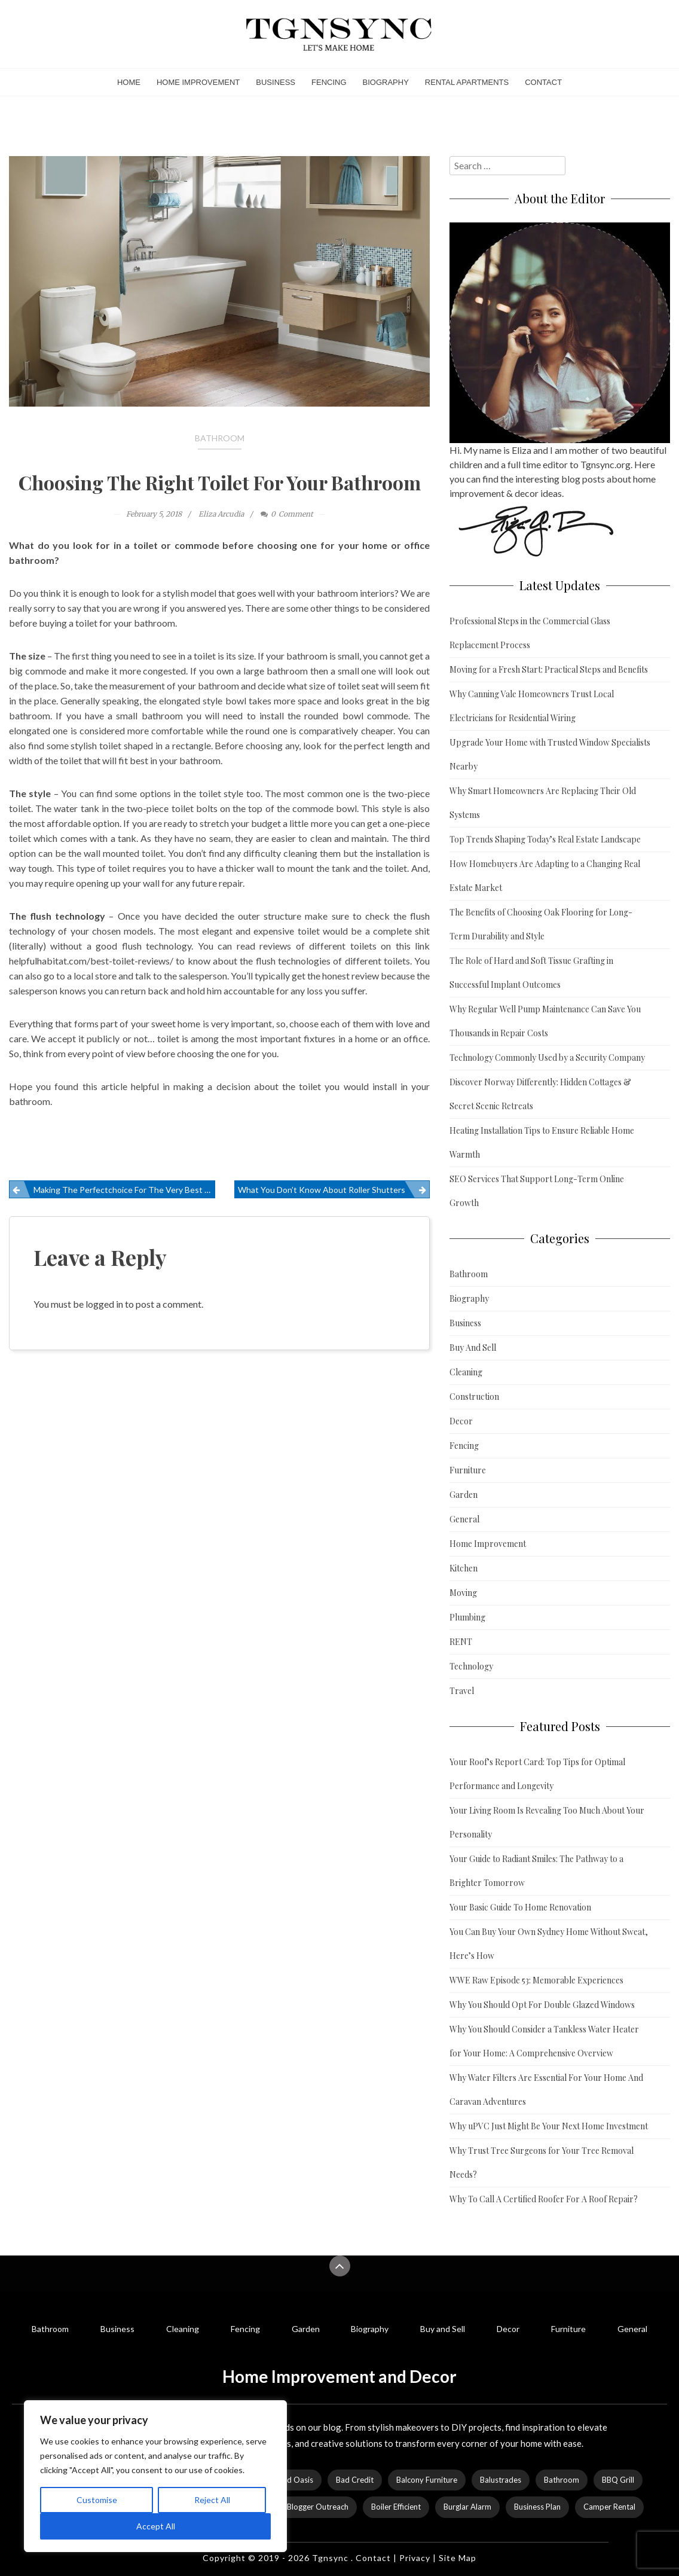  What do you see at coordinates (443, 2329) in the screenshot?
I see `Buy and Sell` at bounding box center [443, 2329].